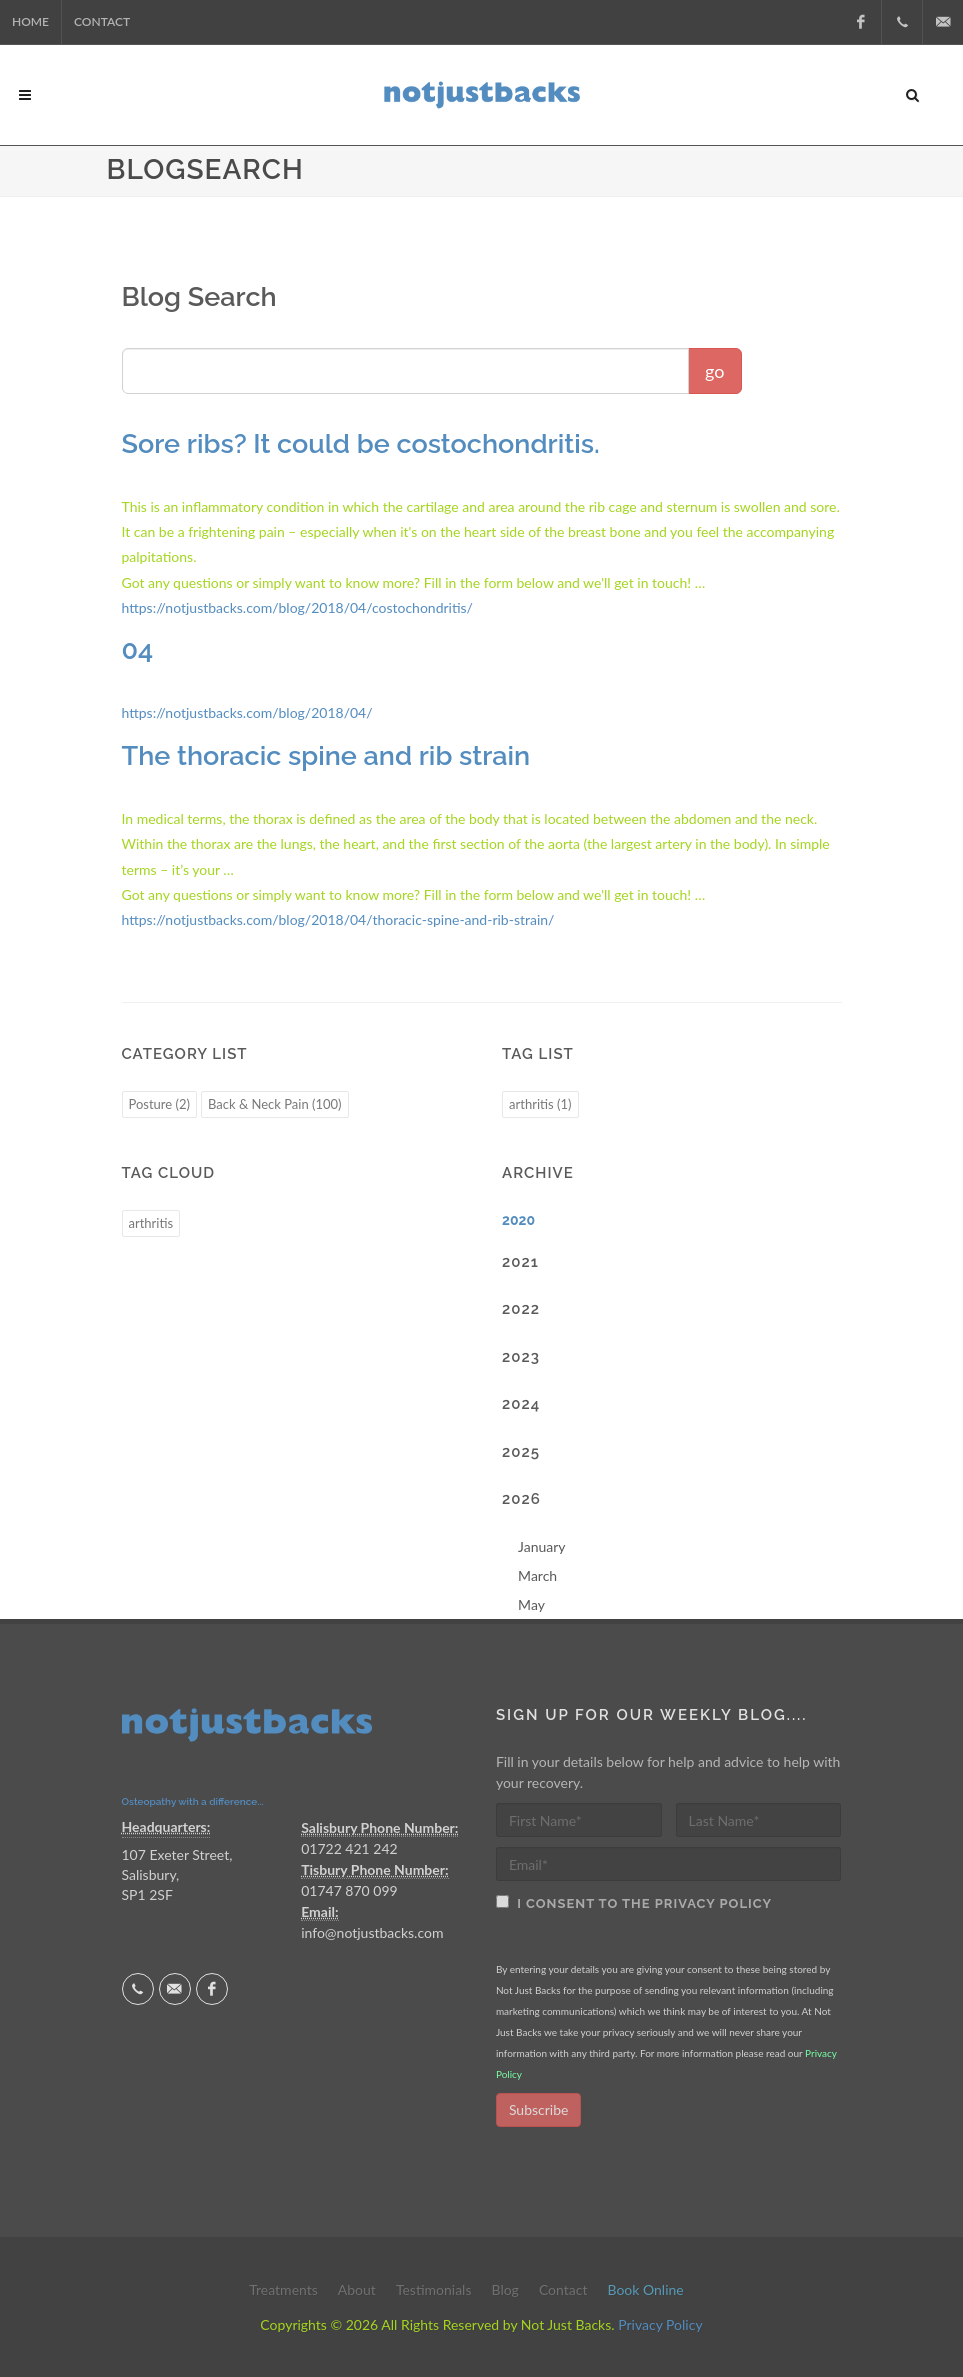 The image size is (963, 2377). Describe the element at coordinates (540, 1104) in the screenshot. I see `arthritis (1)` at that location.